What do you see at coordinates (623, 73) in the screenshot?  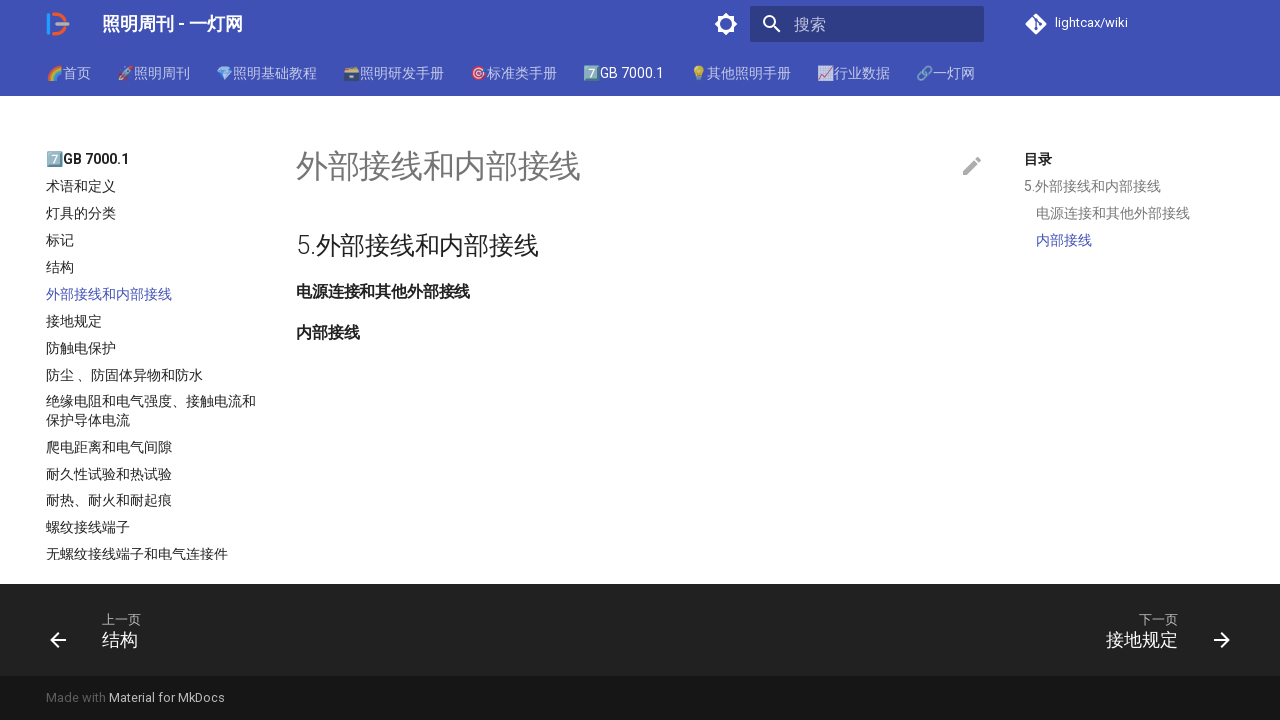 I see `7️⃣GB 7000.1` at bounding box center [623, 73].